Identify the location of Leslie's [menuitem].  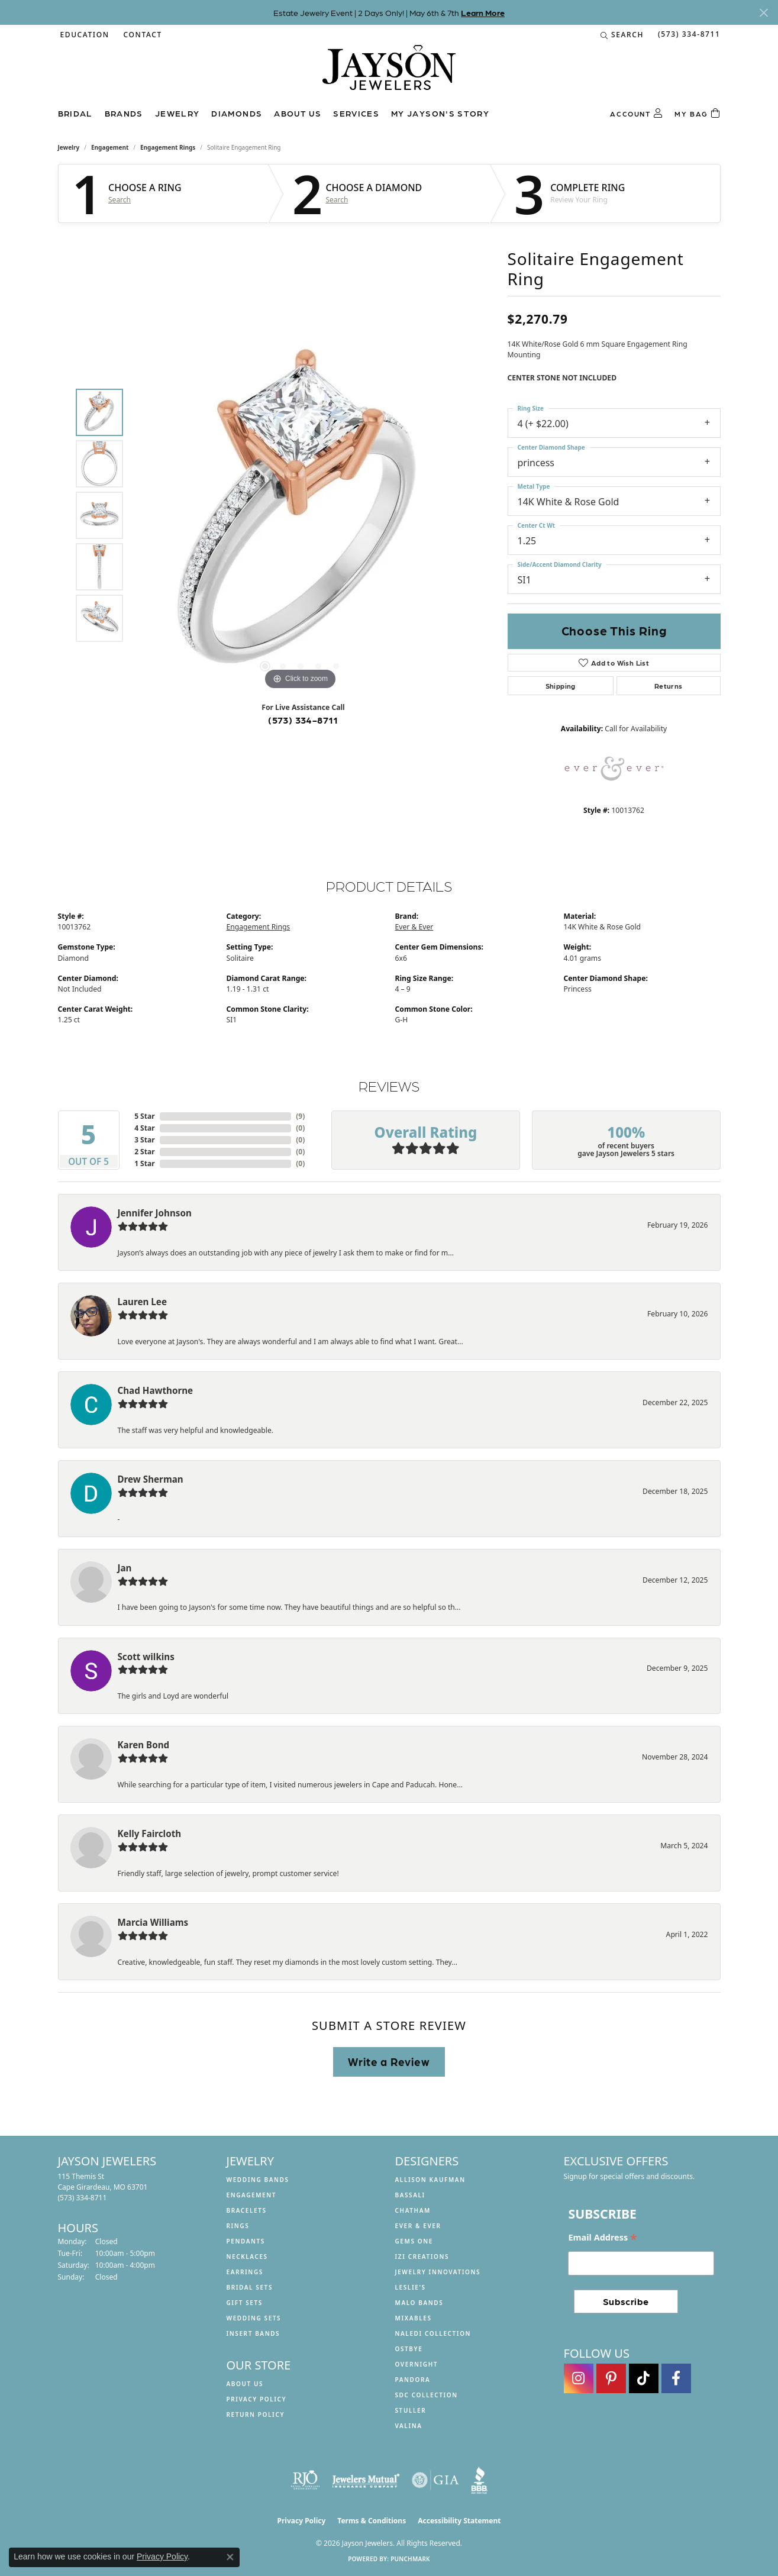
(410, 2287).